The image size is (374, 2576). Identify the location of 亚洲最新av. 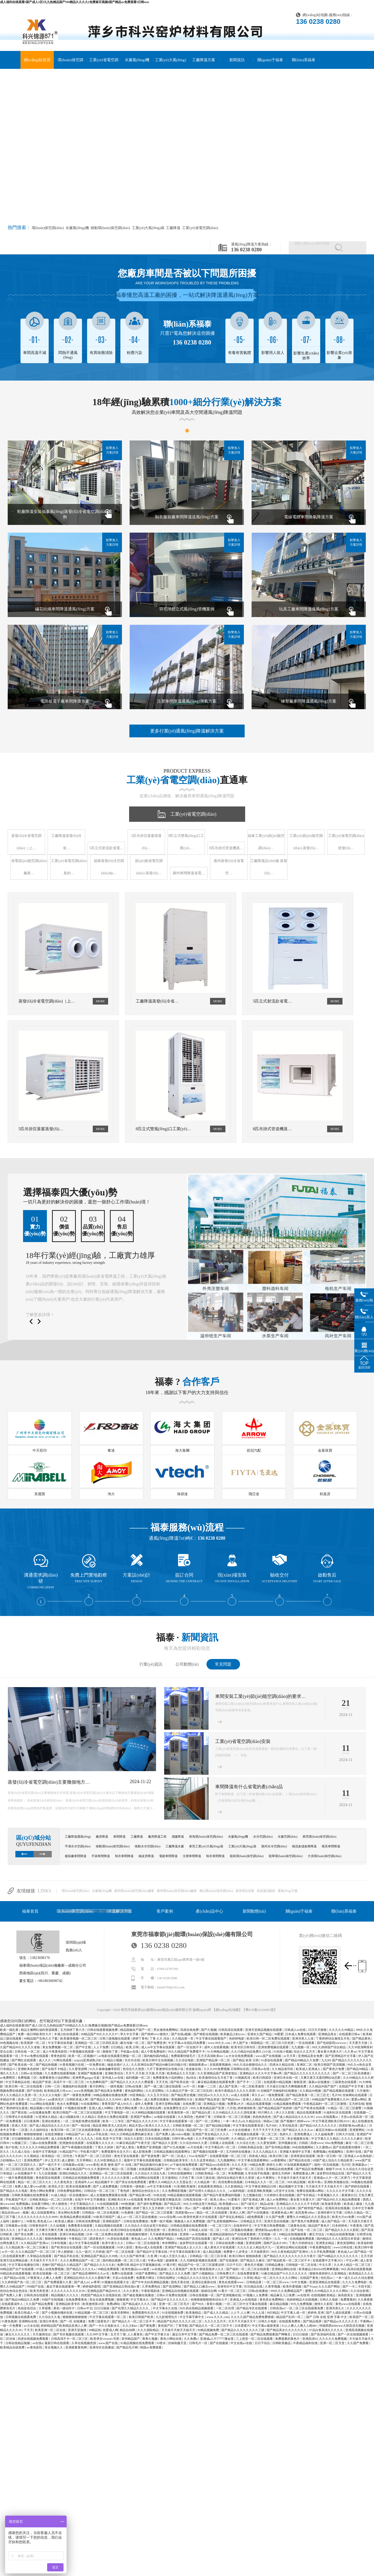
(360, 2165).